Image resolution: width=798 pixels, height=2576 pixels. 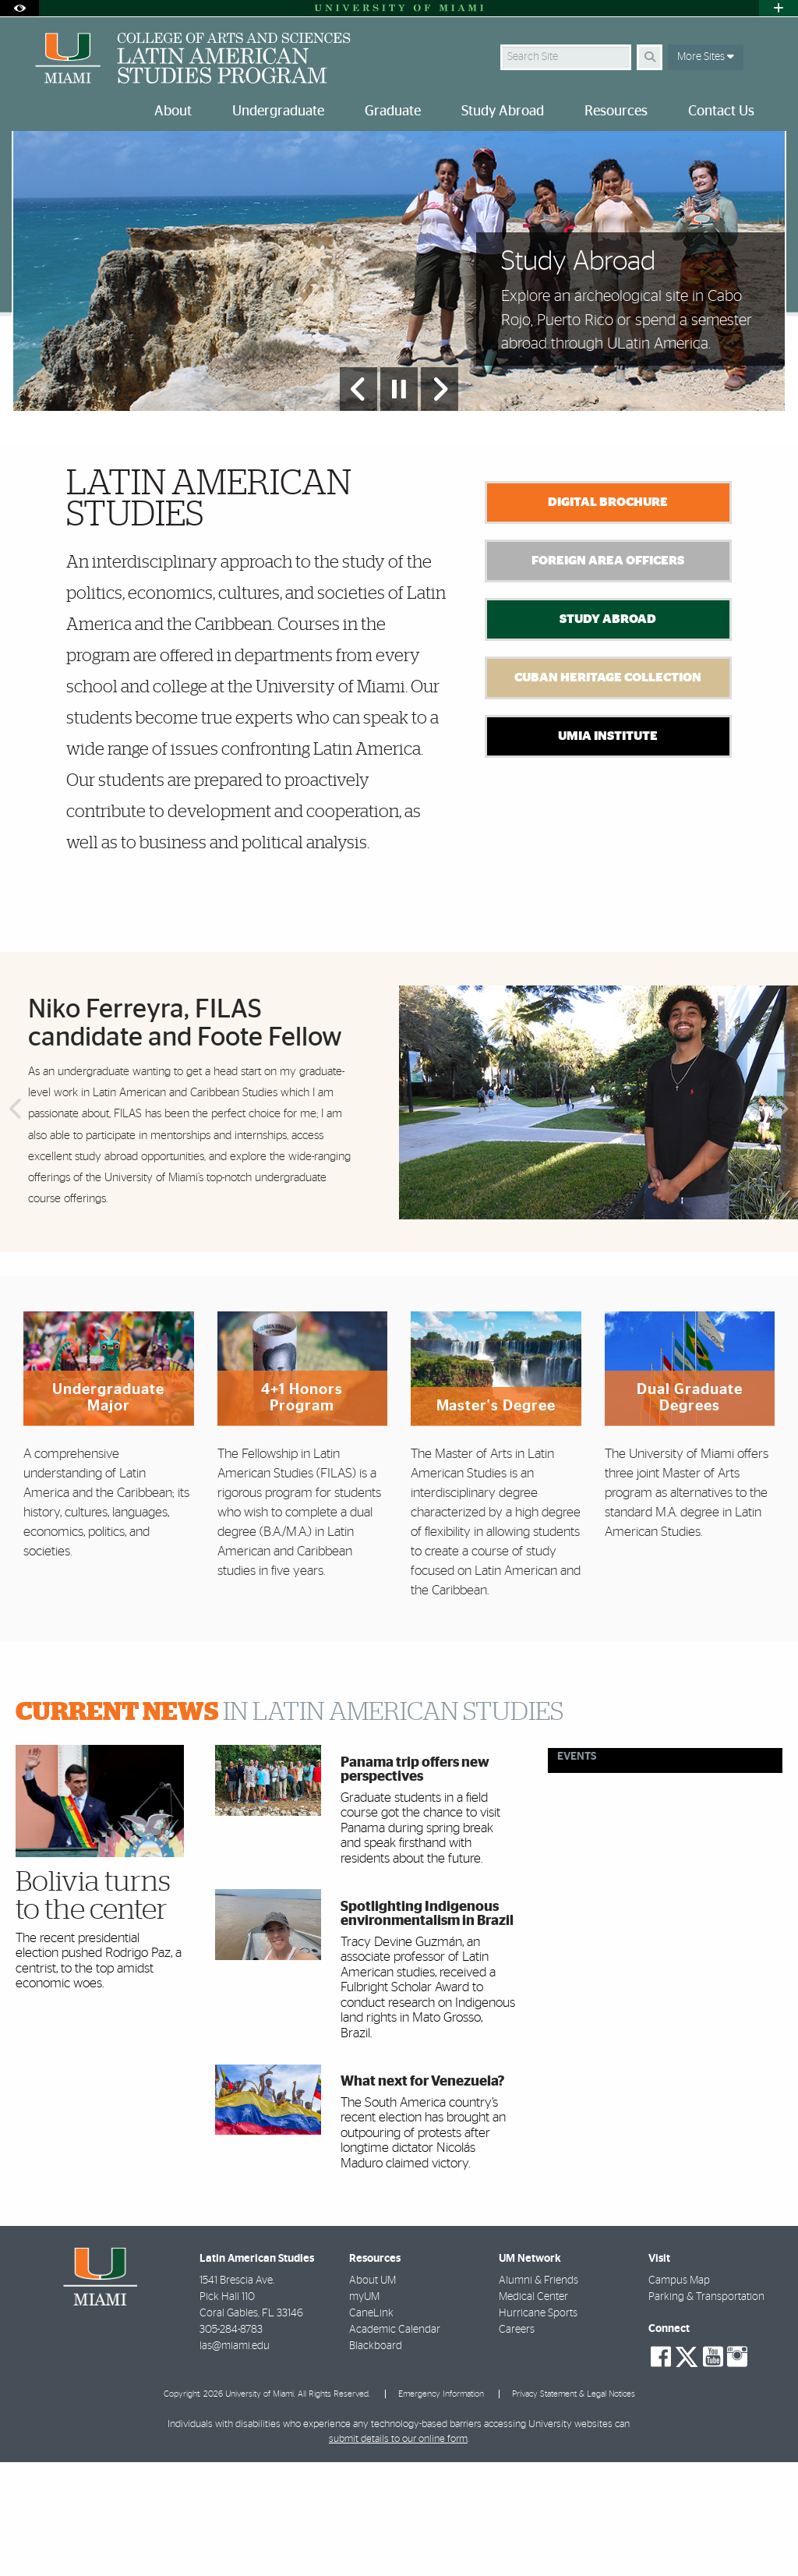 I want to click on Emergency Information, so click(x=441, y=2507).